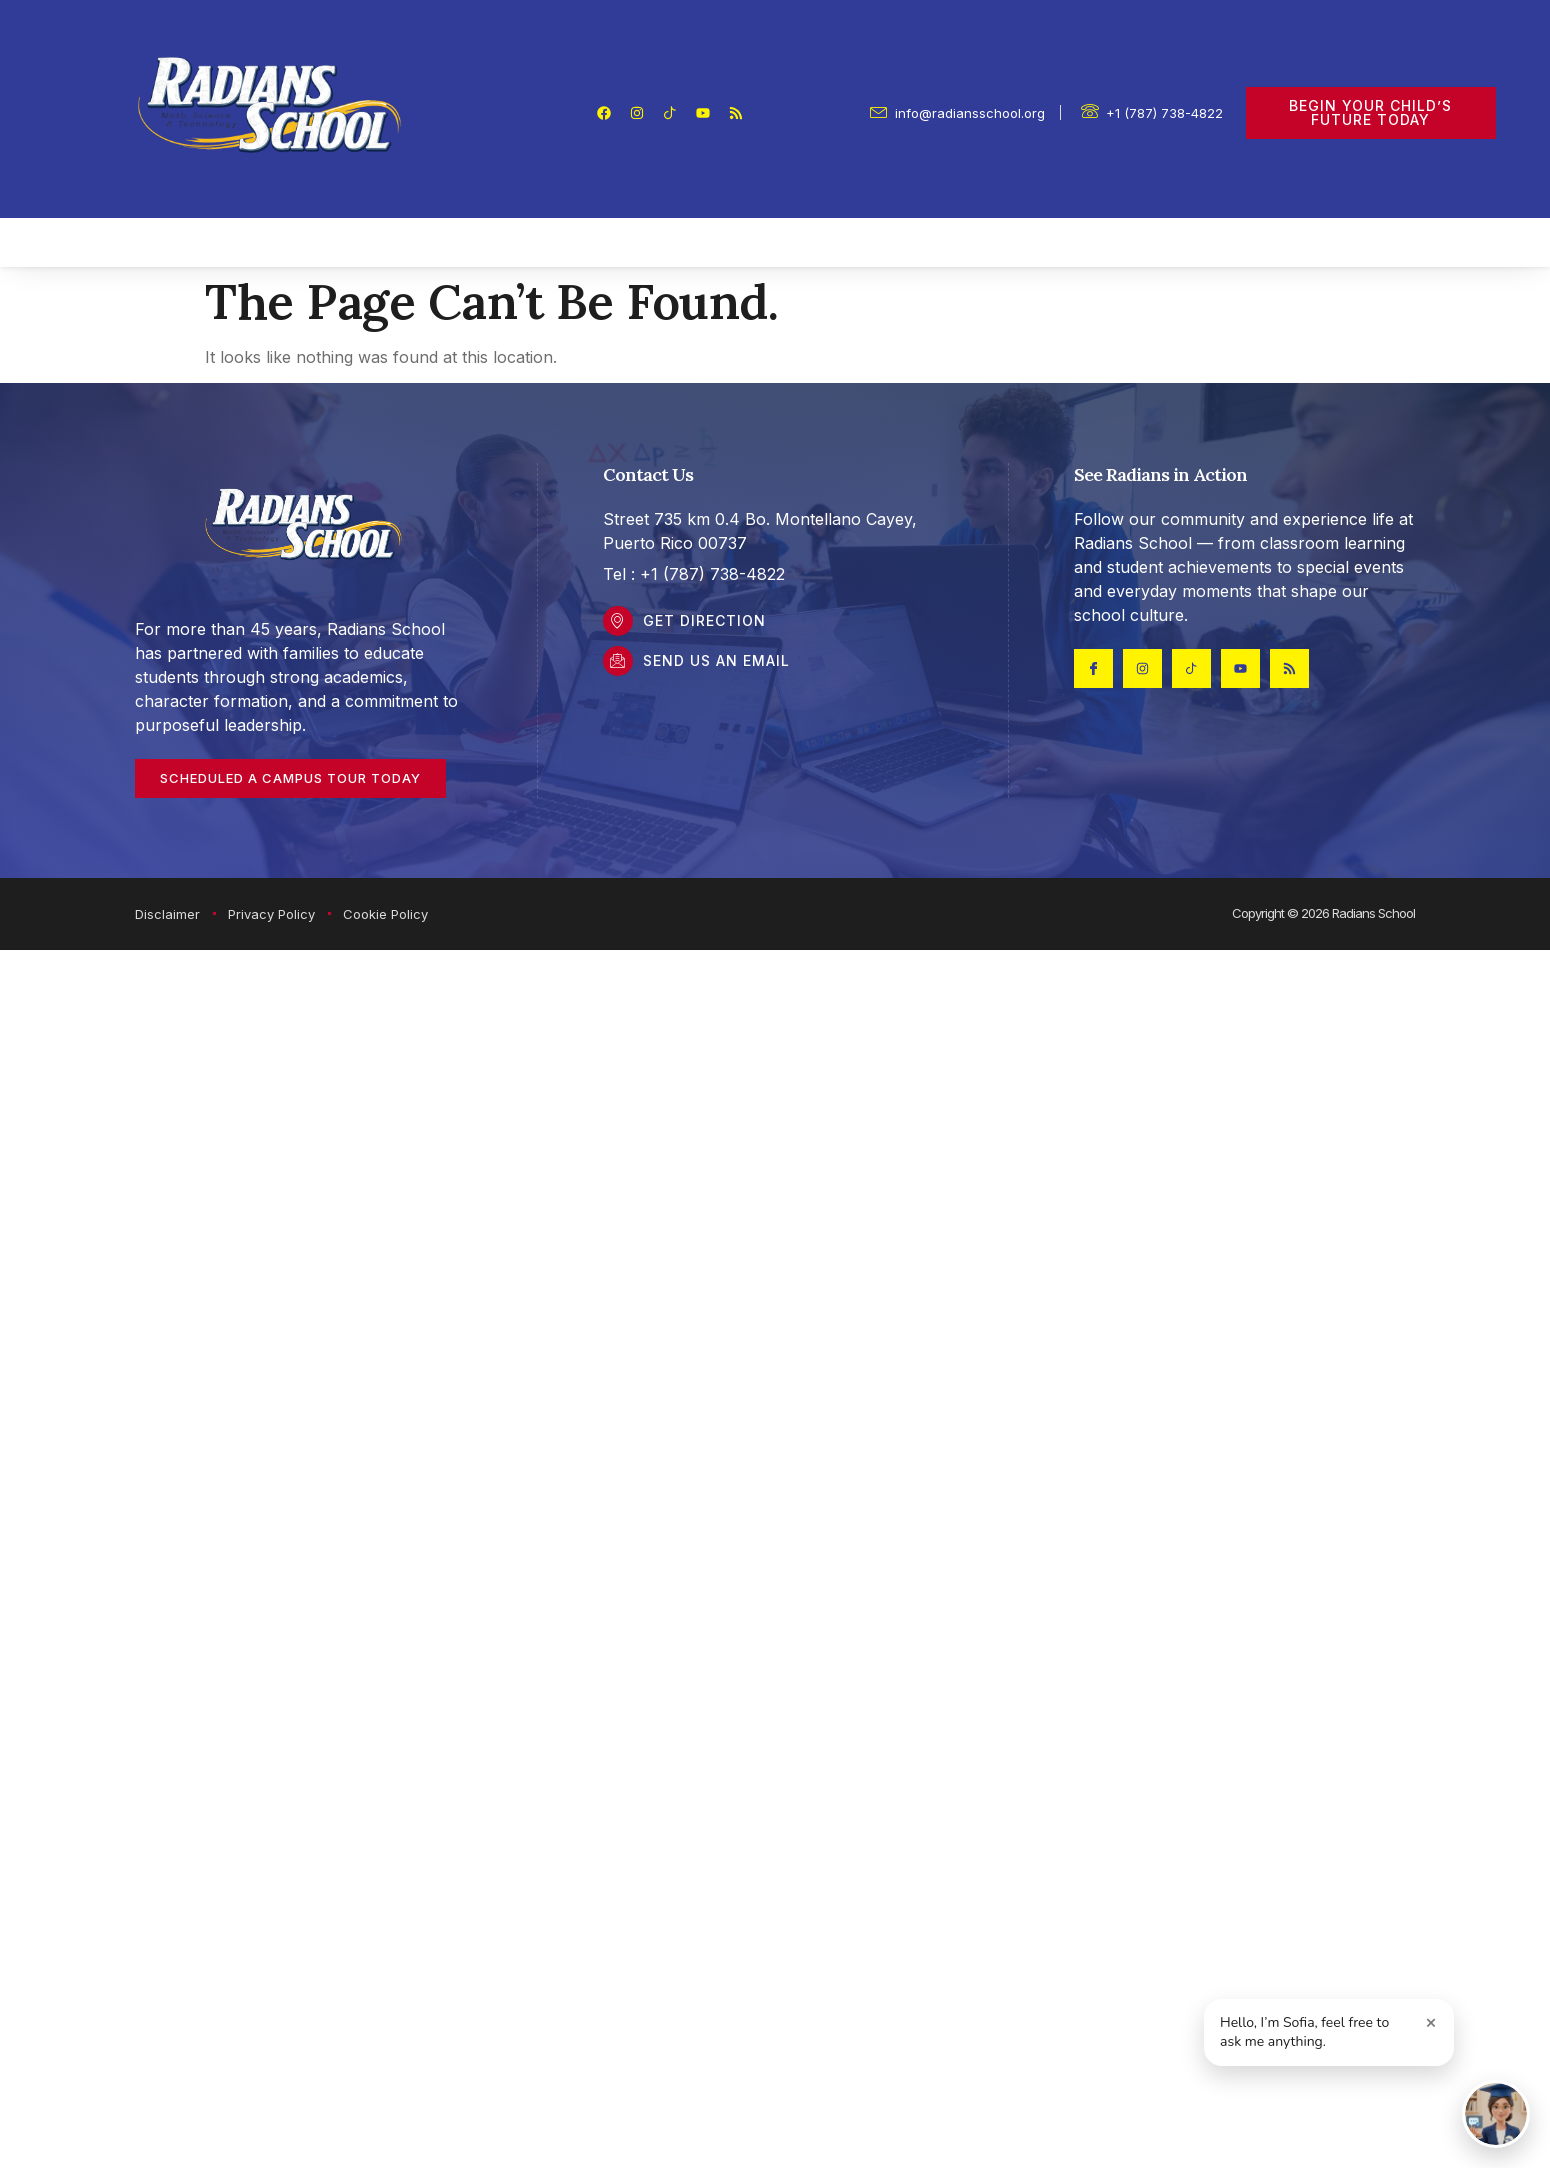  I want to click on × [Close greeting], so click(1431, 2022).